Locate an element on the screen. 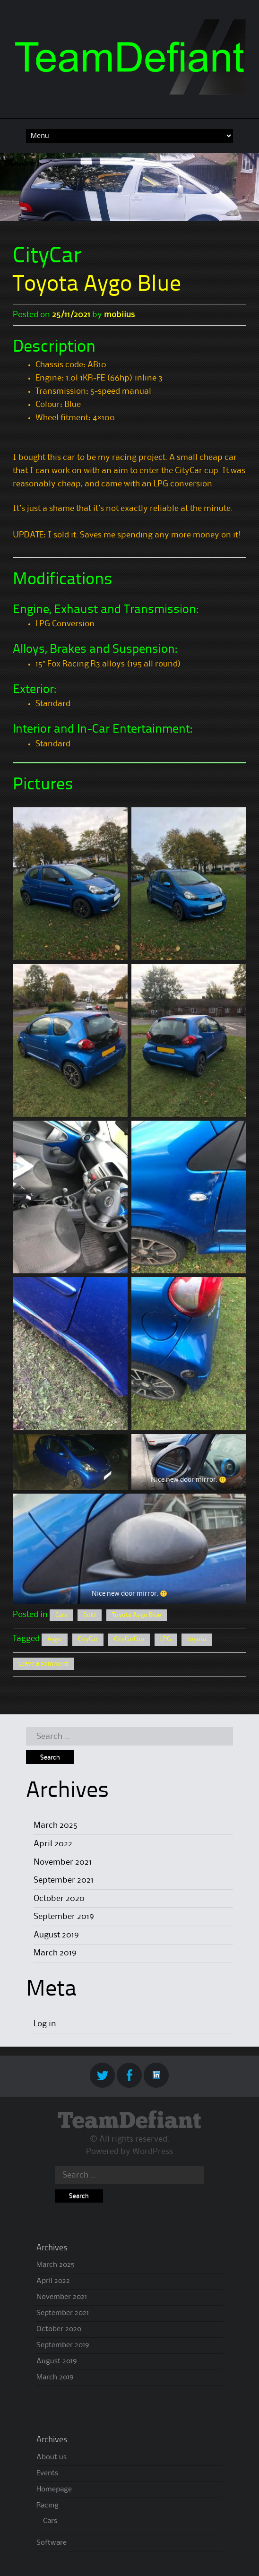  October 2020 is located at coordinates (59, 1898).